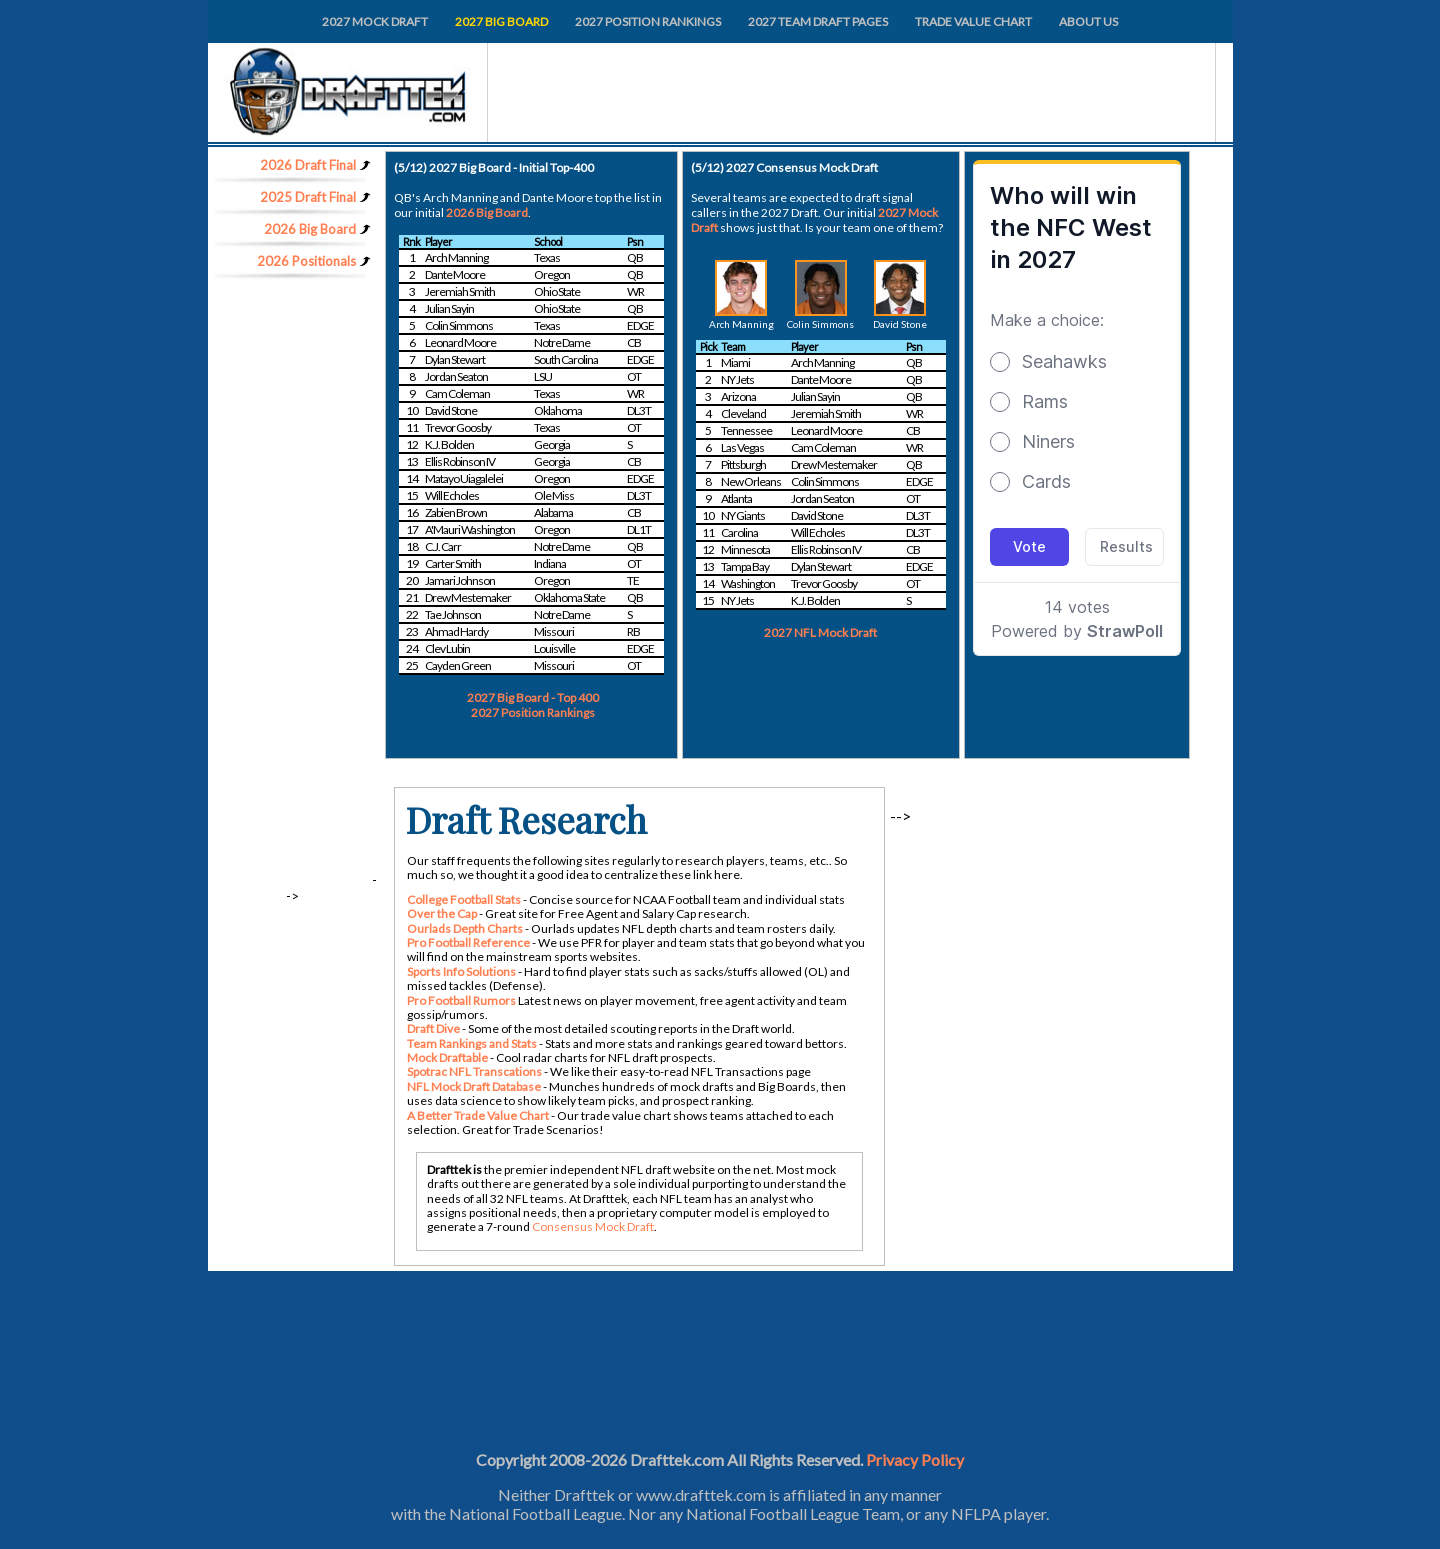  I want to click on 2027 POSITION RANKINGS, so click(648, 21).